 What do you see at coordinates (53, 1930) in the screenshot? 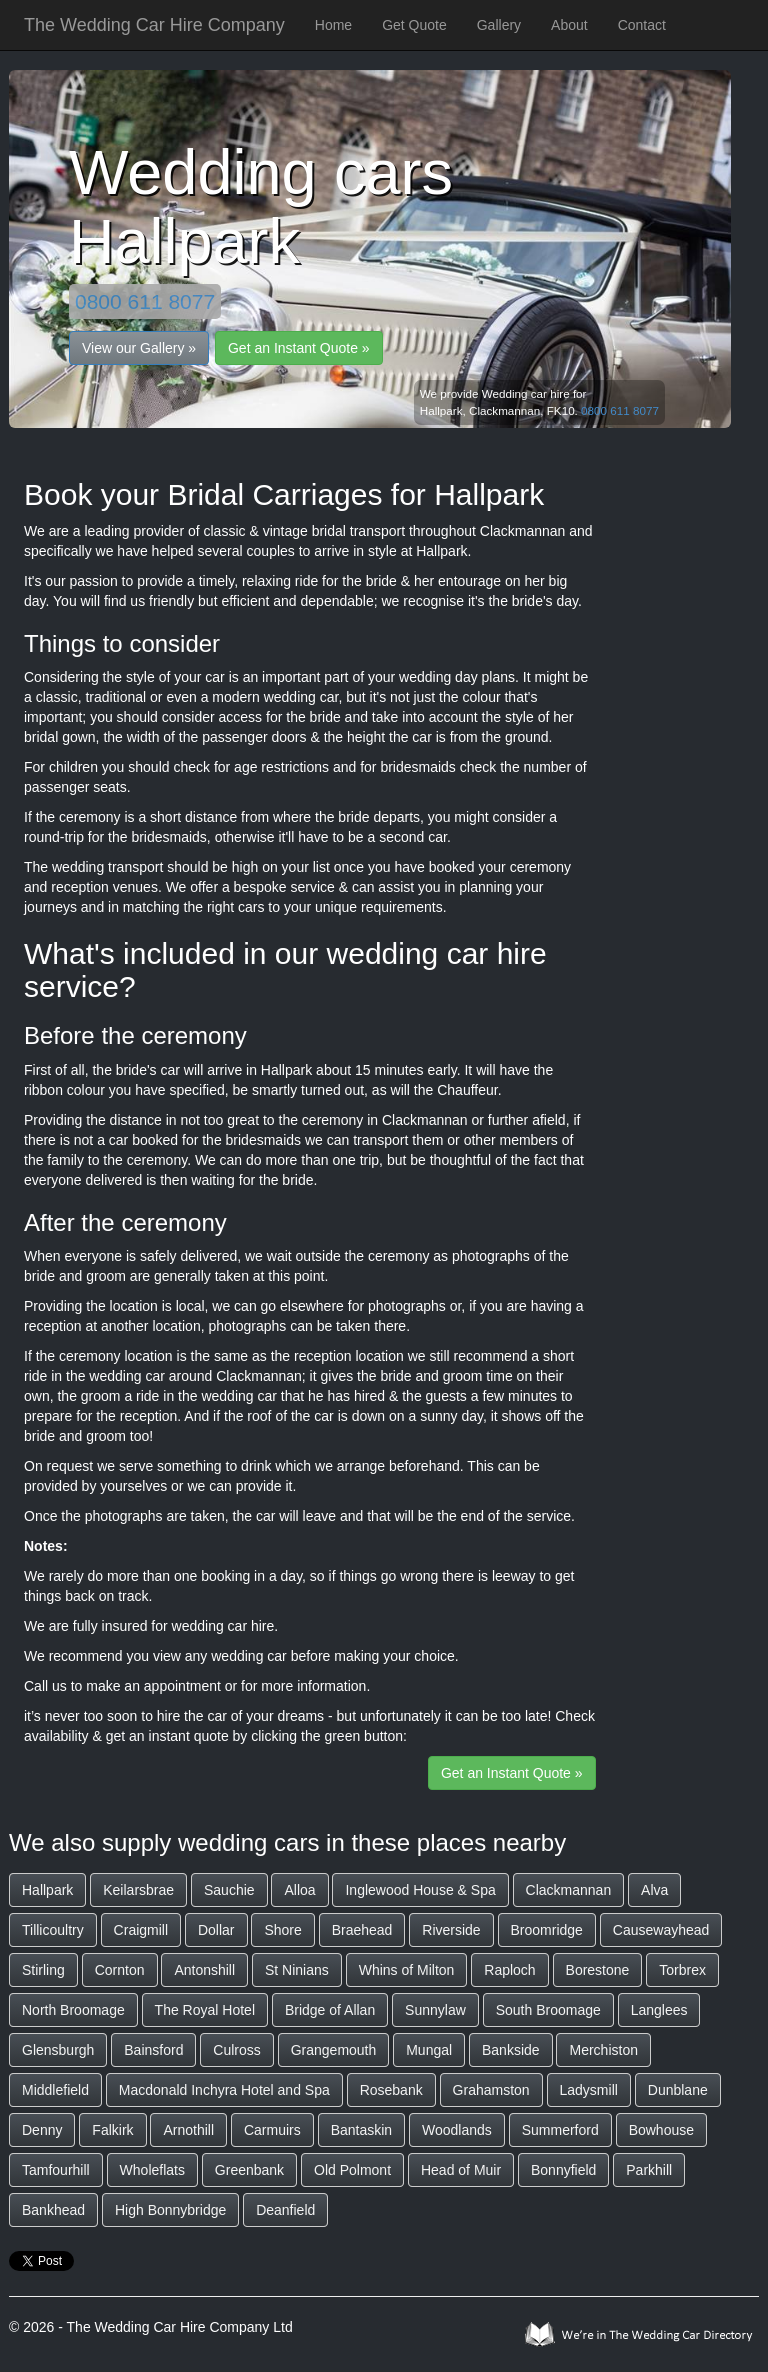
I see `Tillicoultry` at bounding box center [53, 1930].